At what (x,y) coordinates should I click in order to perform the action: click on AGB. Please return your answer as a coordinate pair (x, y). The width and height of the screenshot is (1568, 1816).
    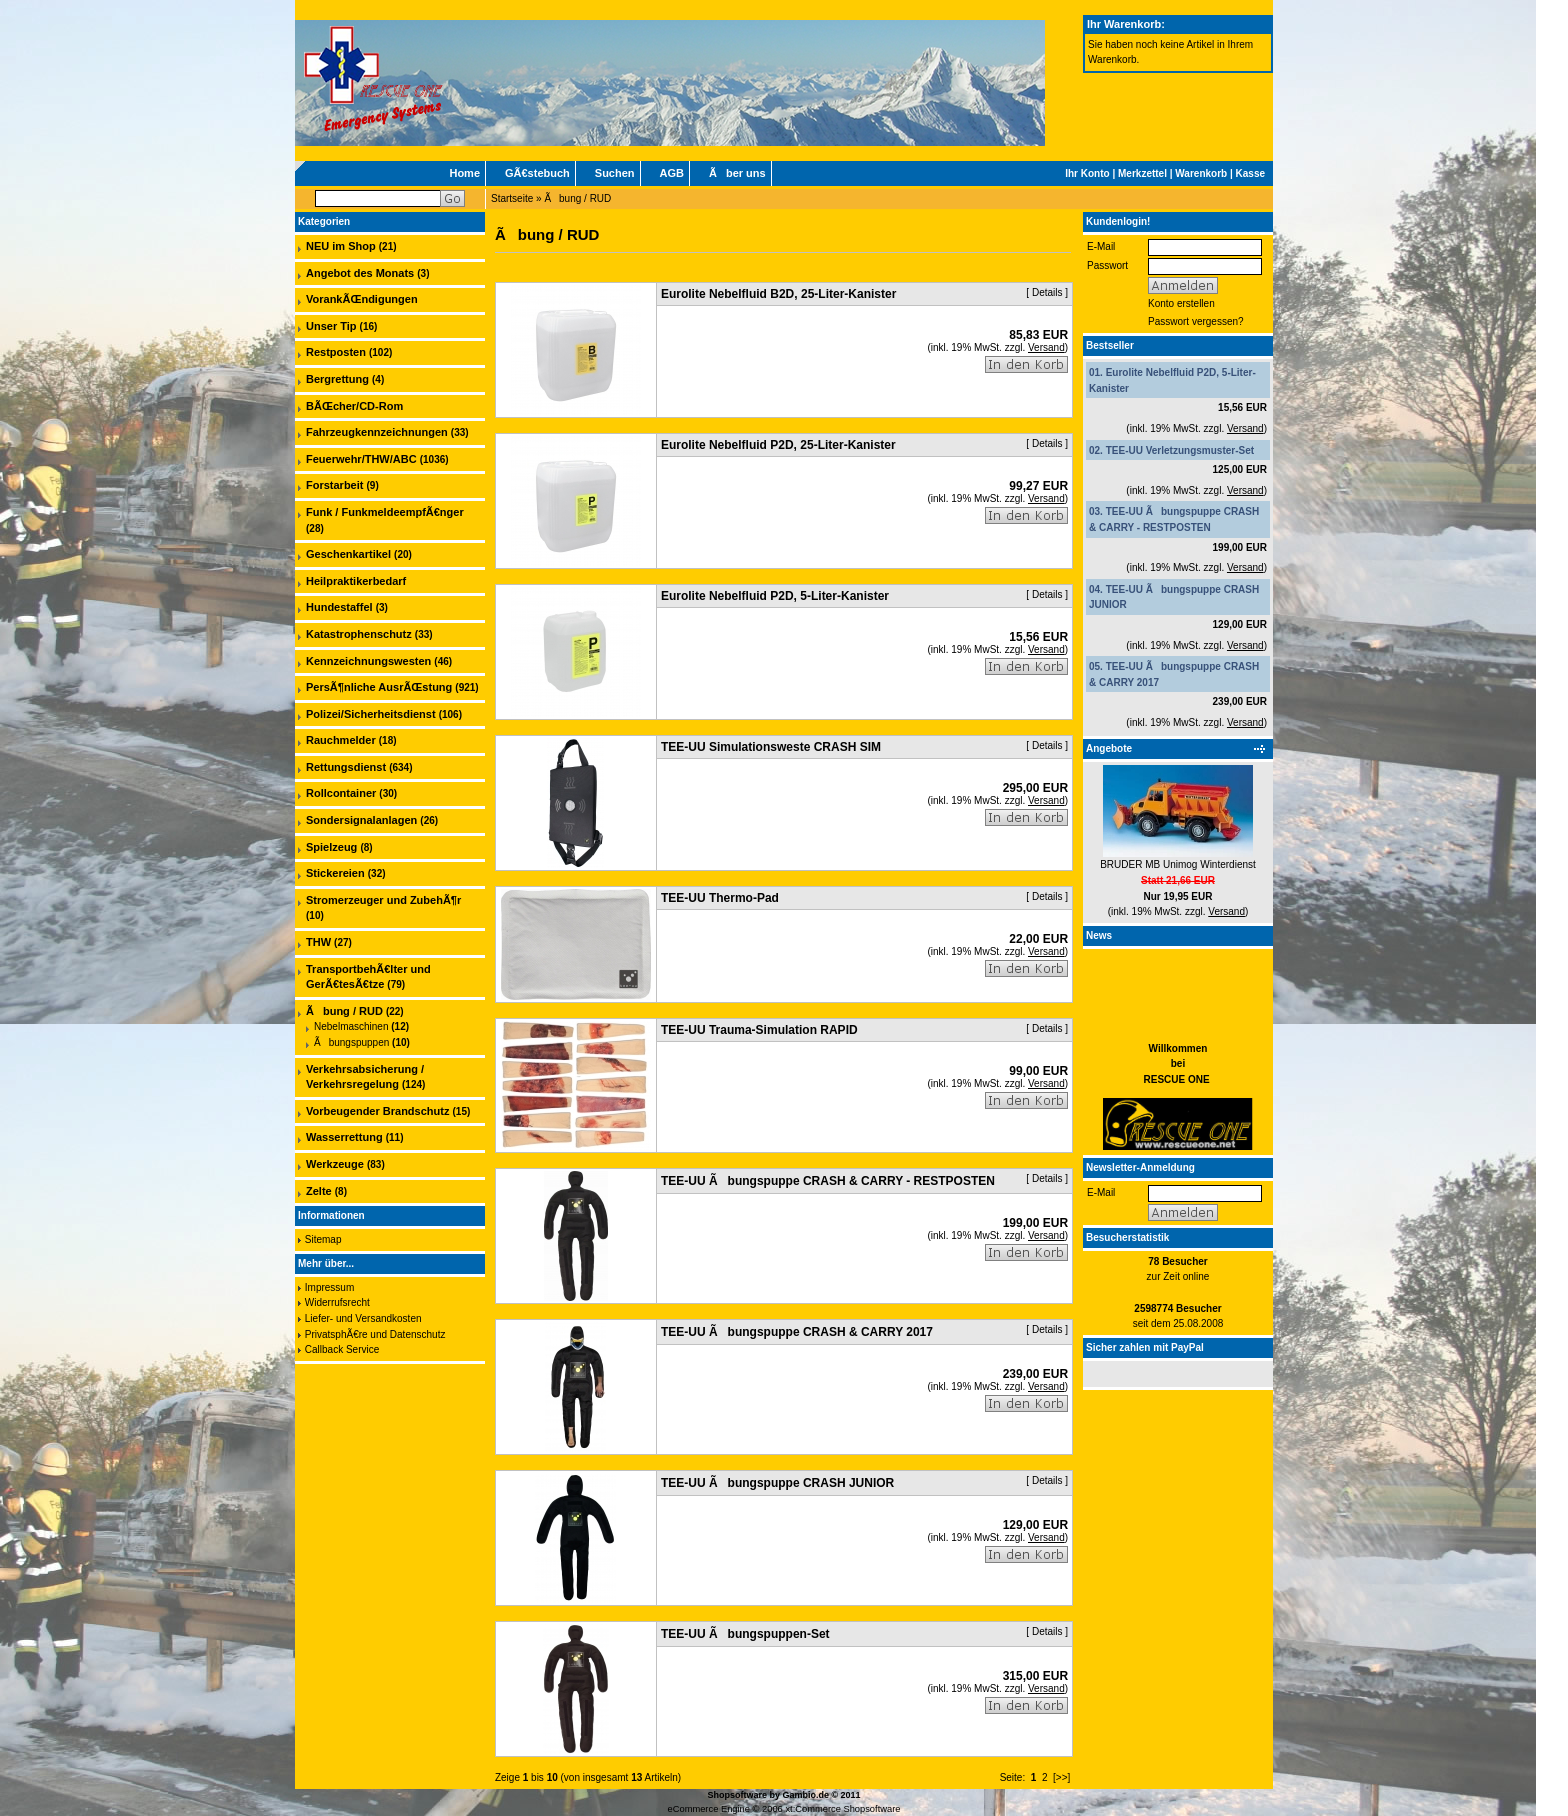
    Looking at the image, I should click on (672, 173).